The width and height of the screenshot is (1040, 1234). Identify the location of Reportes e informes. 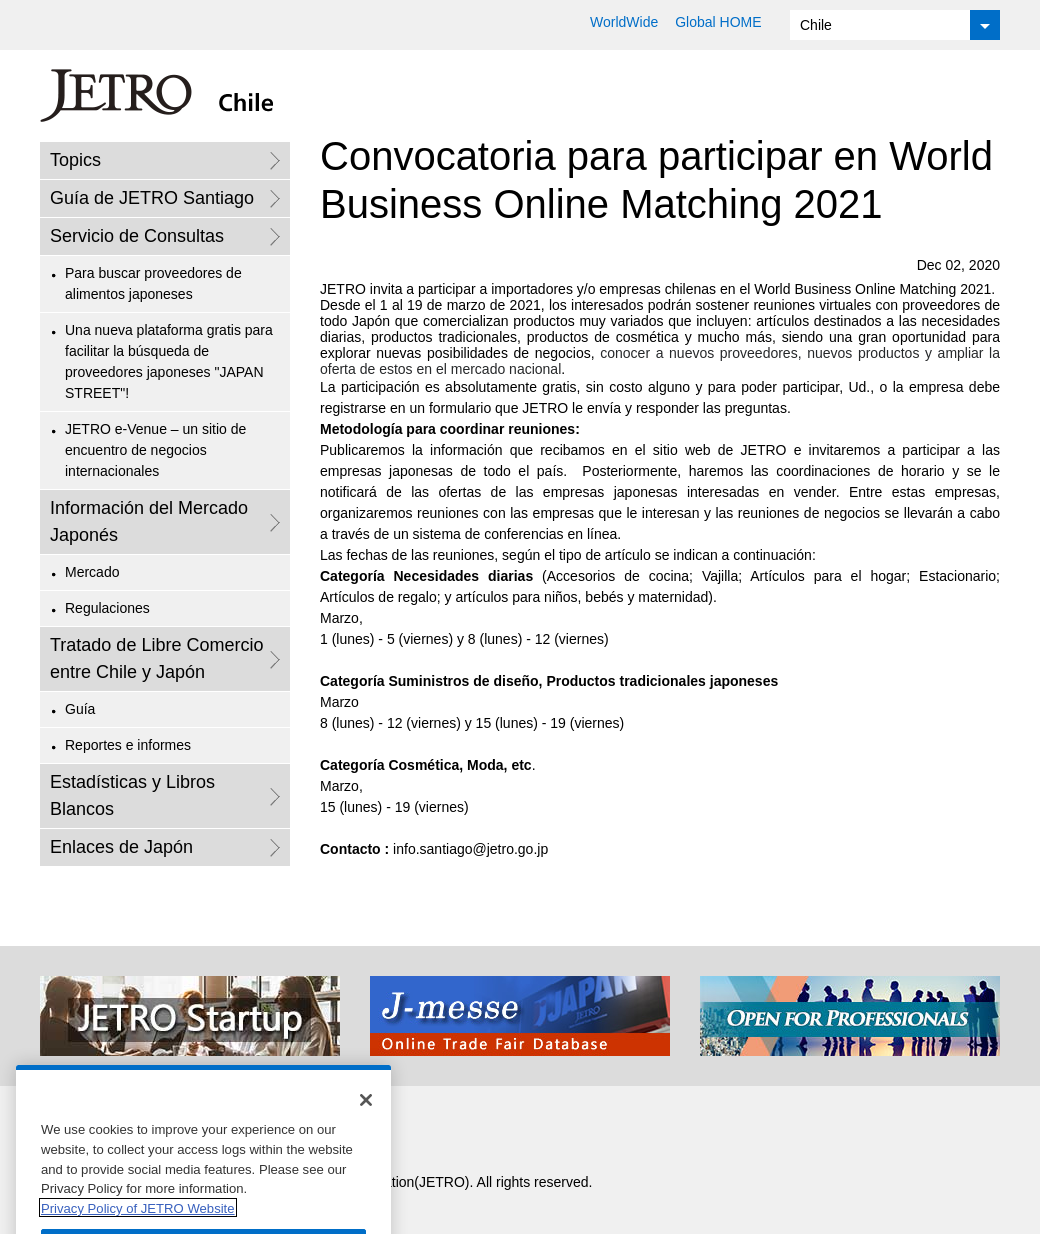
(128, 745).